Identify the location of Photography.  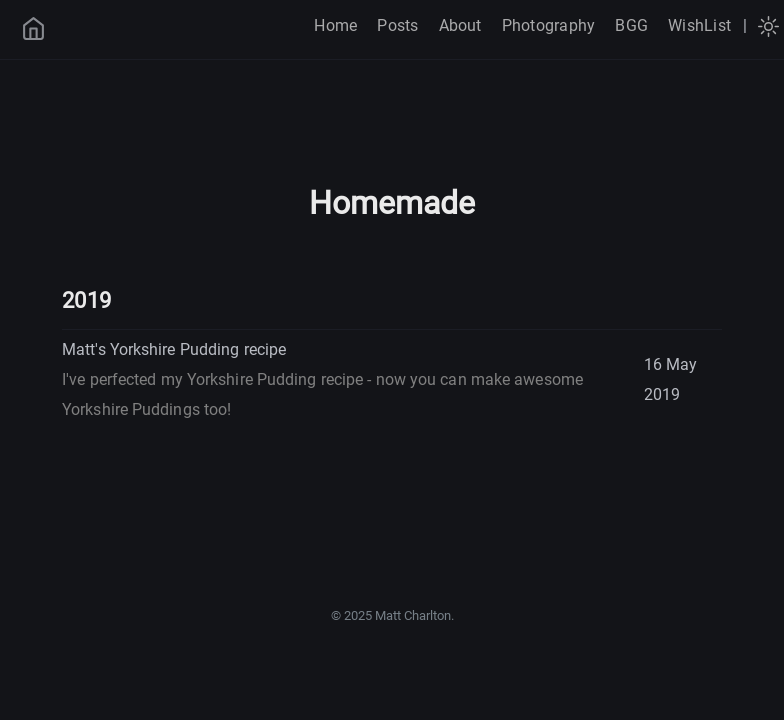
(549, 25).